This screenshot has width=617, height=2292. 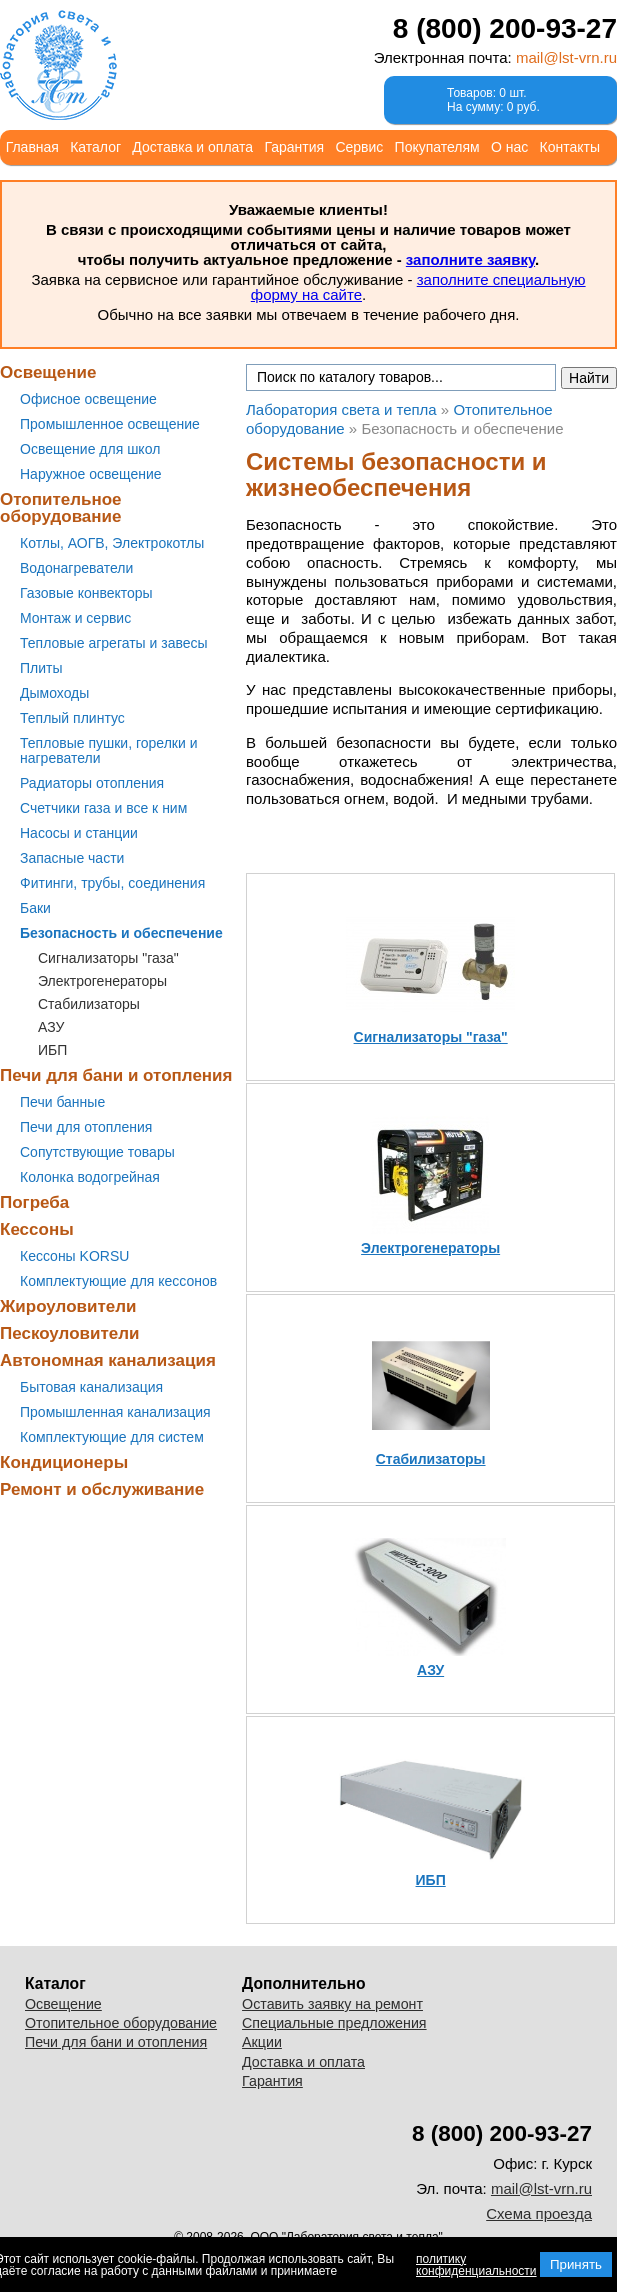 What do you see at coordinates (52, 1050) in the screenshot?
I see `ИБП` at bounding box center [52, 1050].